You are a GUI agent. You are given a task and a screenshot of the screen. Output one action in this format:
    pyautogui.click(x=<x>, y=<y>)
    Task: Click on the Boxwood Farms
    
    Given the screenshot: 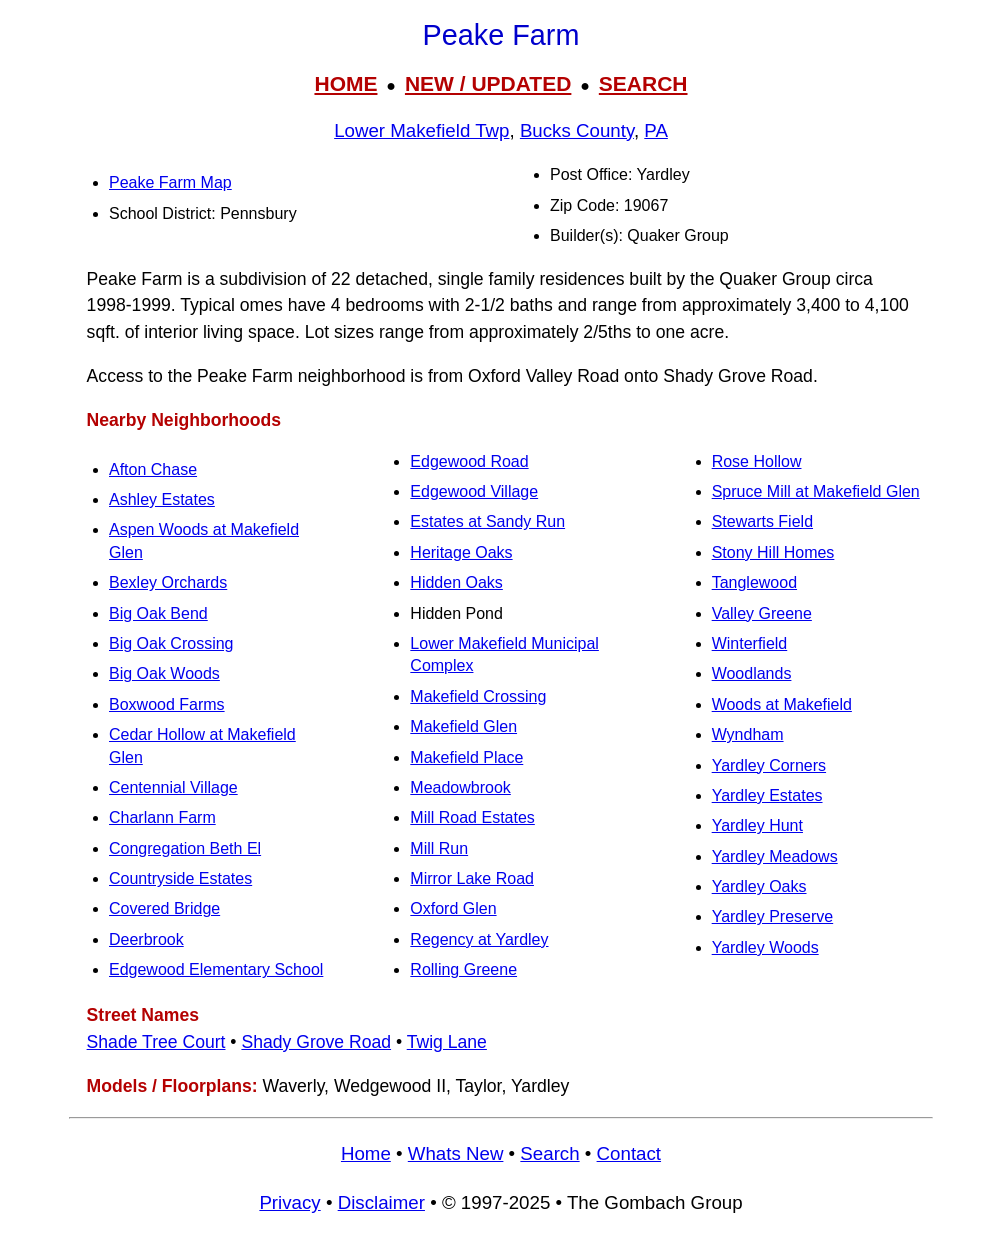 What is the action you would take?
    pyautogui.click(x=167, y=704)
    